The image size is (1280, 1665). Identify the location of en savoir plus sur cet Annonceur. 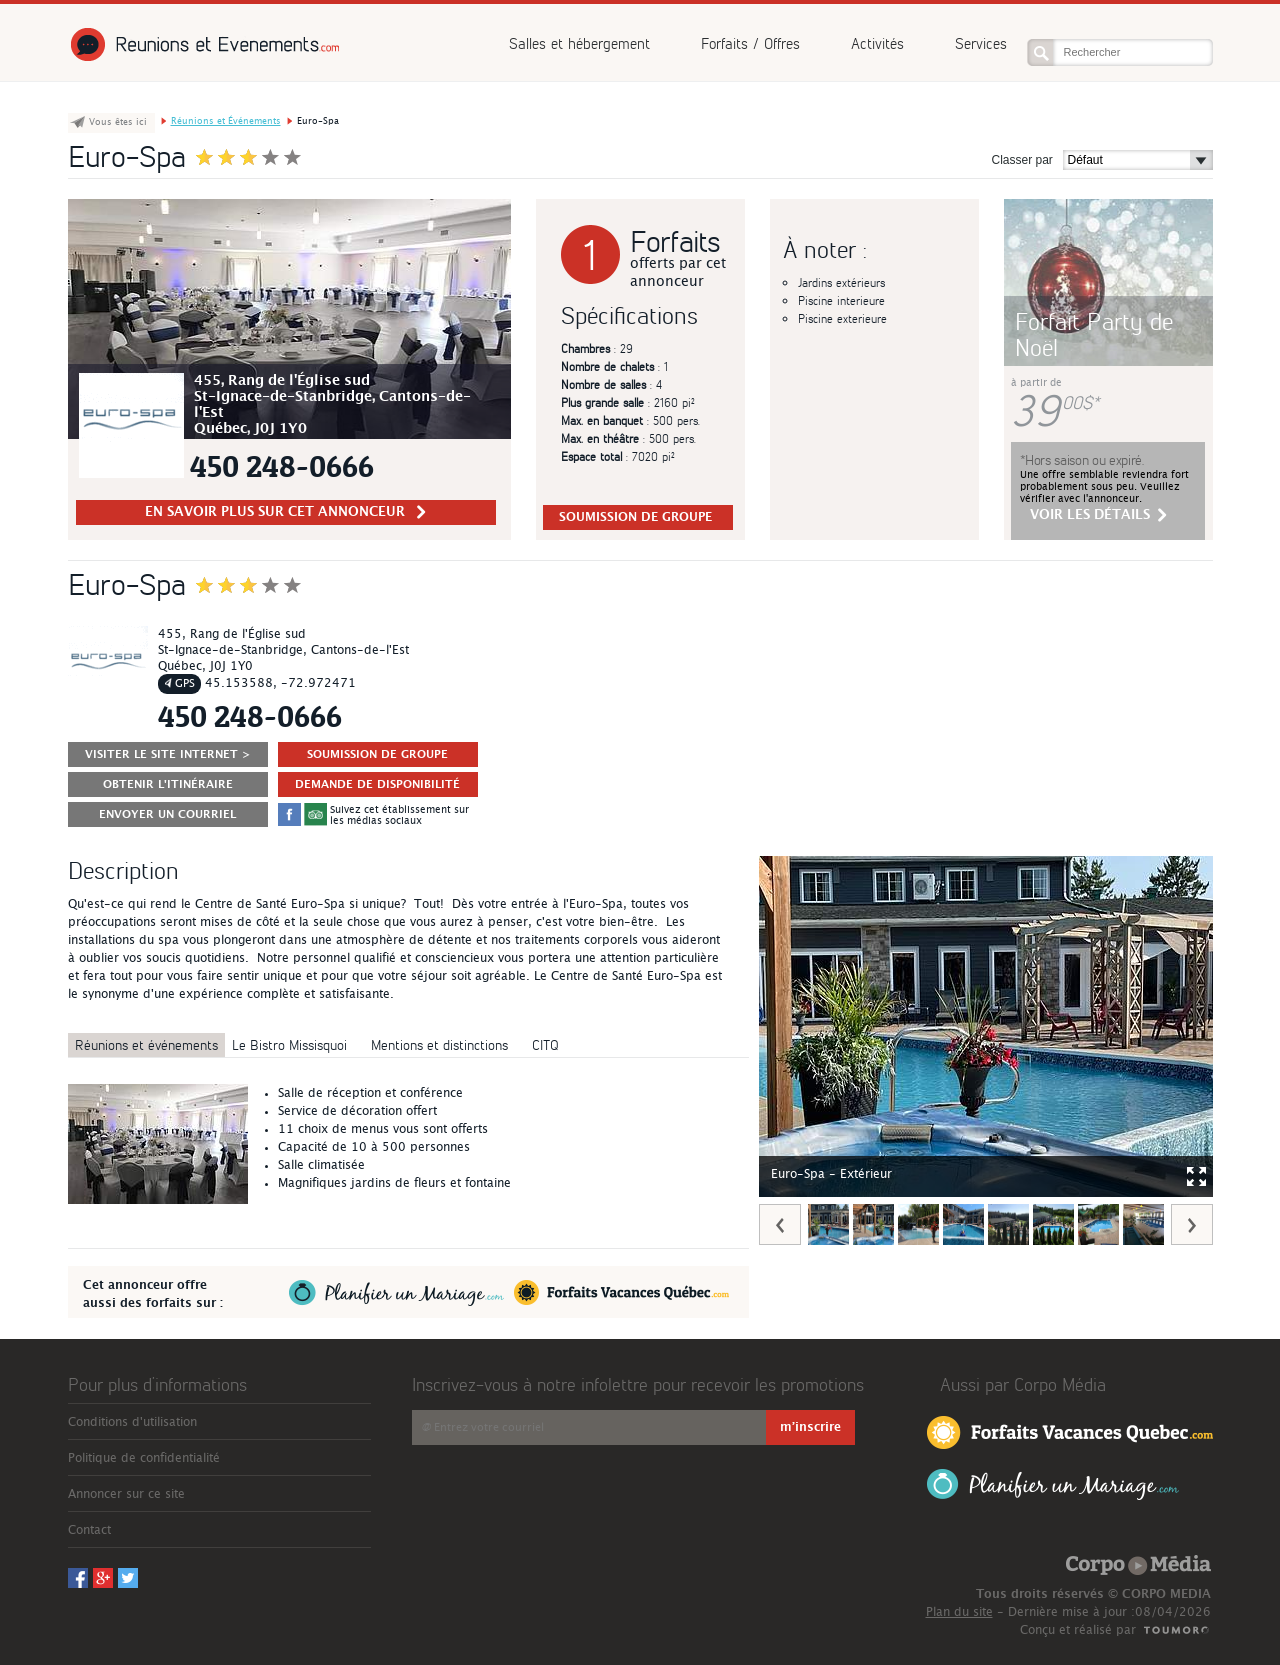
(285, 512).